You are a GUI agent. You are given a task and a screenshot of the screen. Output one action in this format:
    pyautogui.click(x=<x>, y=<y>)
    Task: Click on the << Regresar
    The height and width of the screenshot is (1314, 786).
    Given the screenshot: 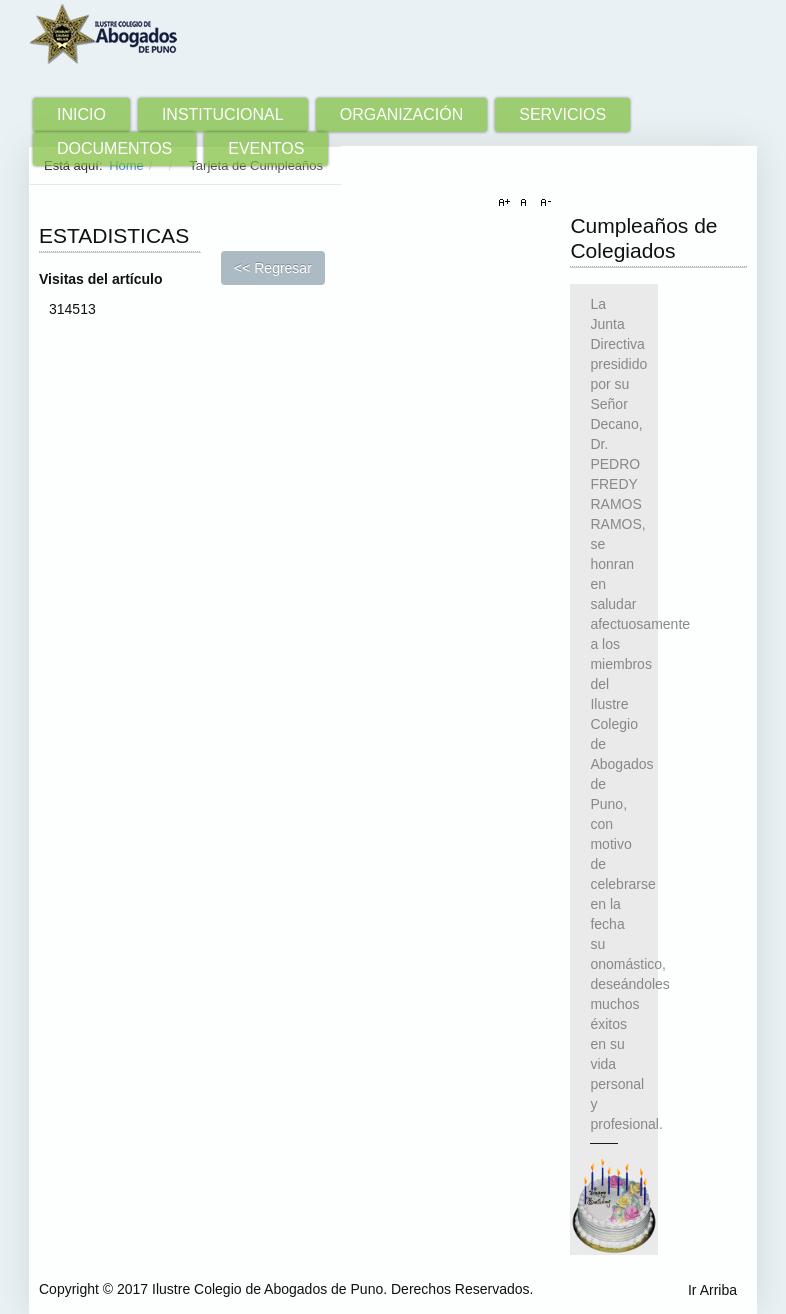 What is the action you would take?
    pyautogui.click(x=273, y=268)
    